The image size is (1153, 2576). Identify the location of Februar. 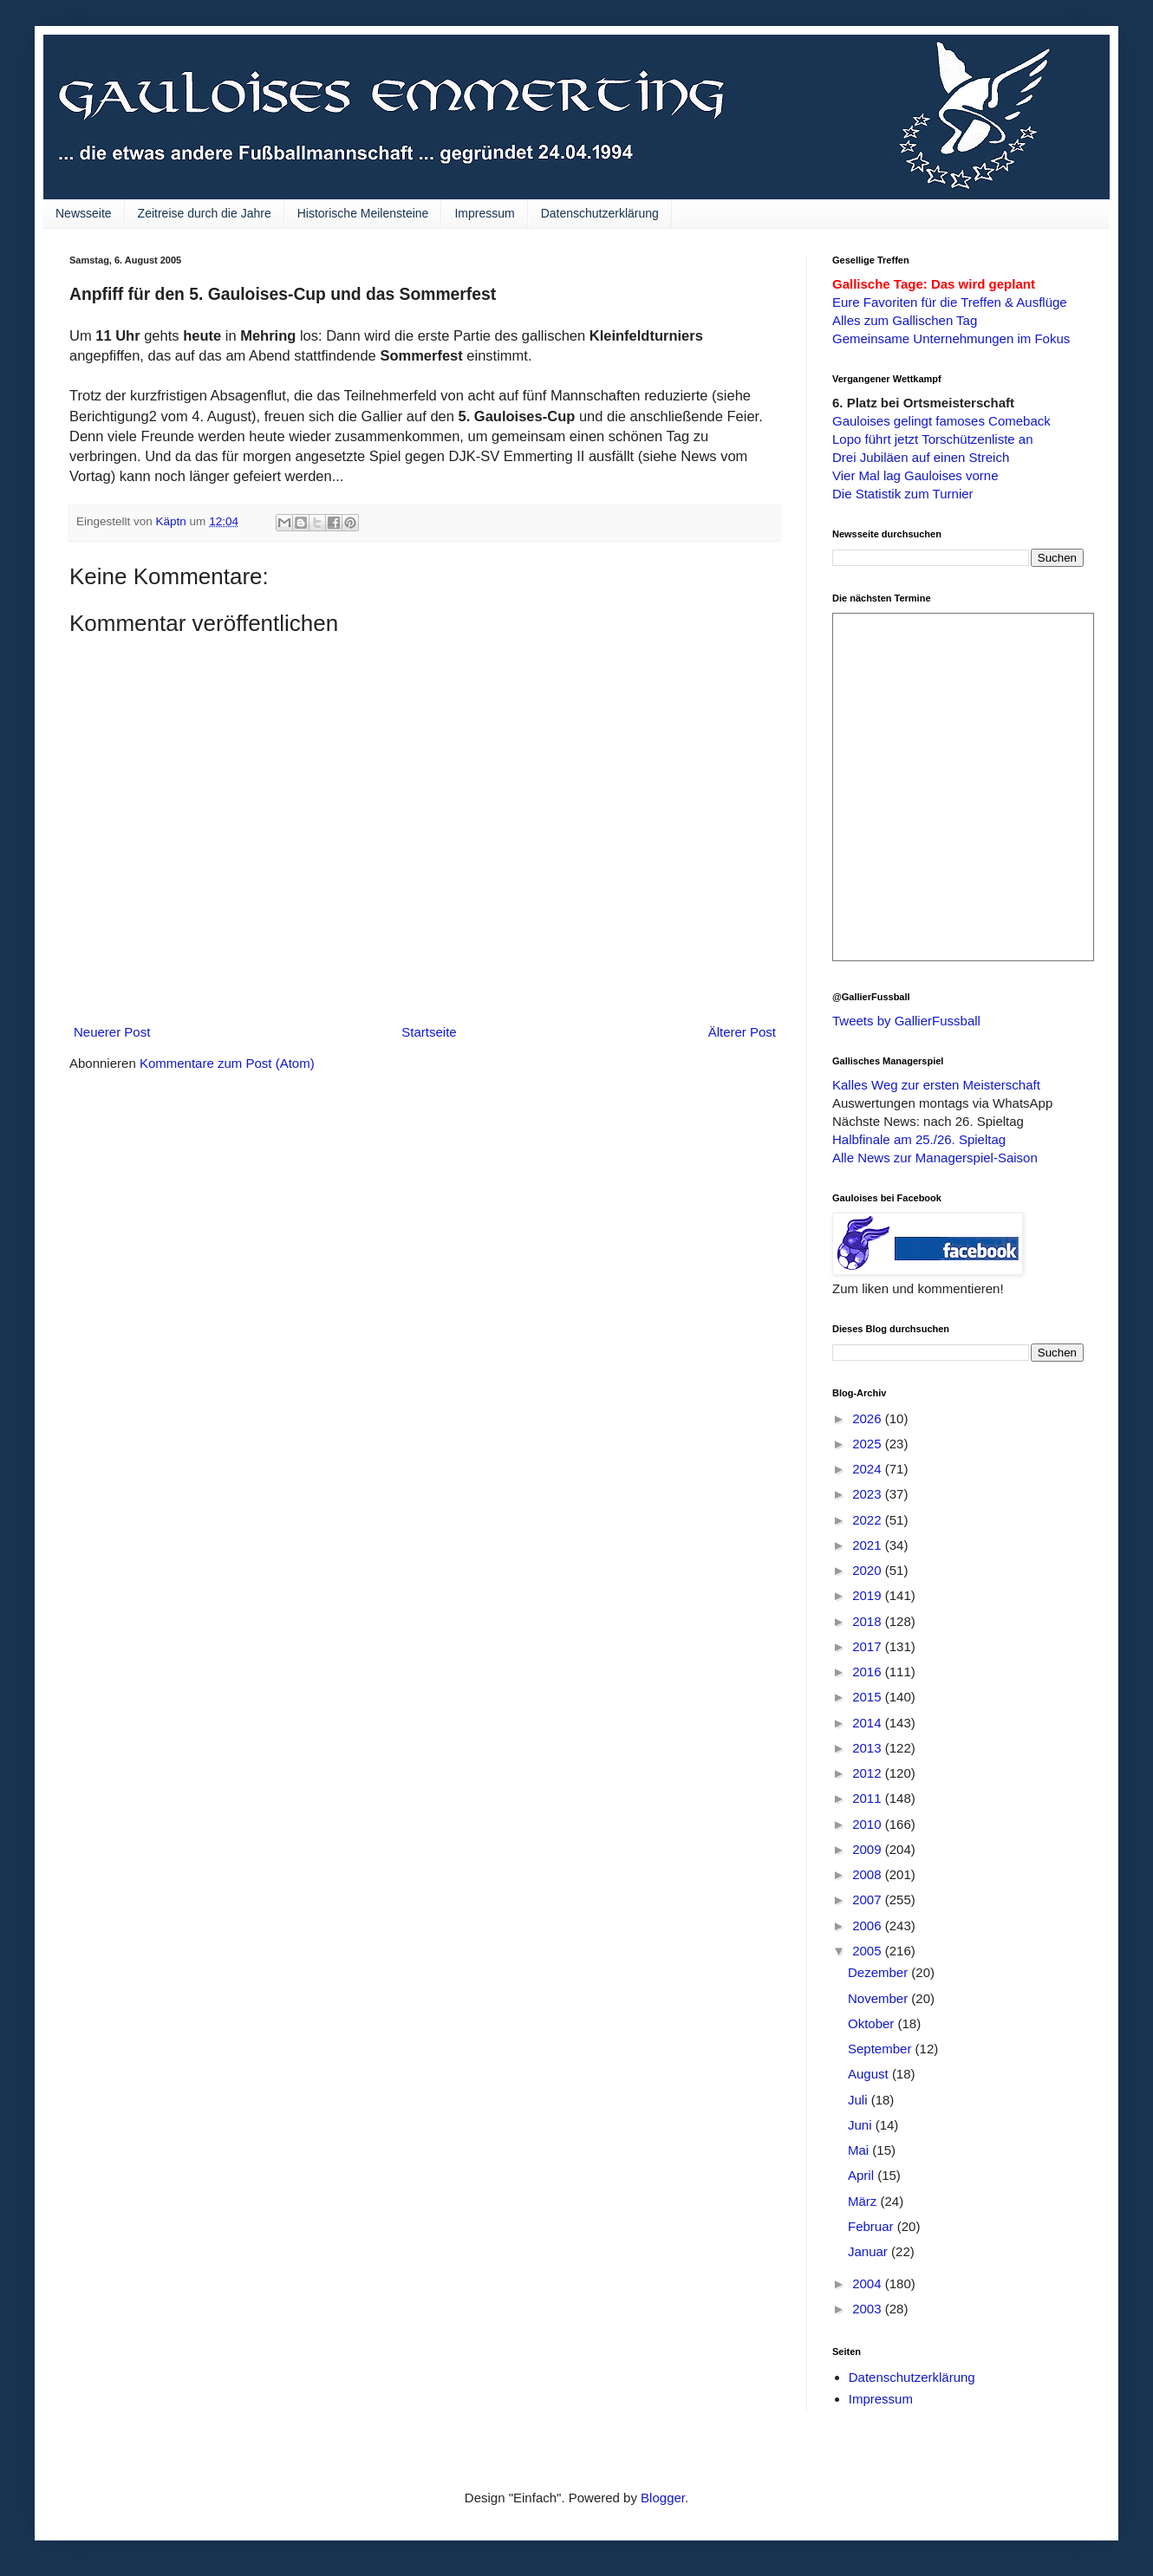
(872, 2226).